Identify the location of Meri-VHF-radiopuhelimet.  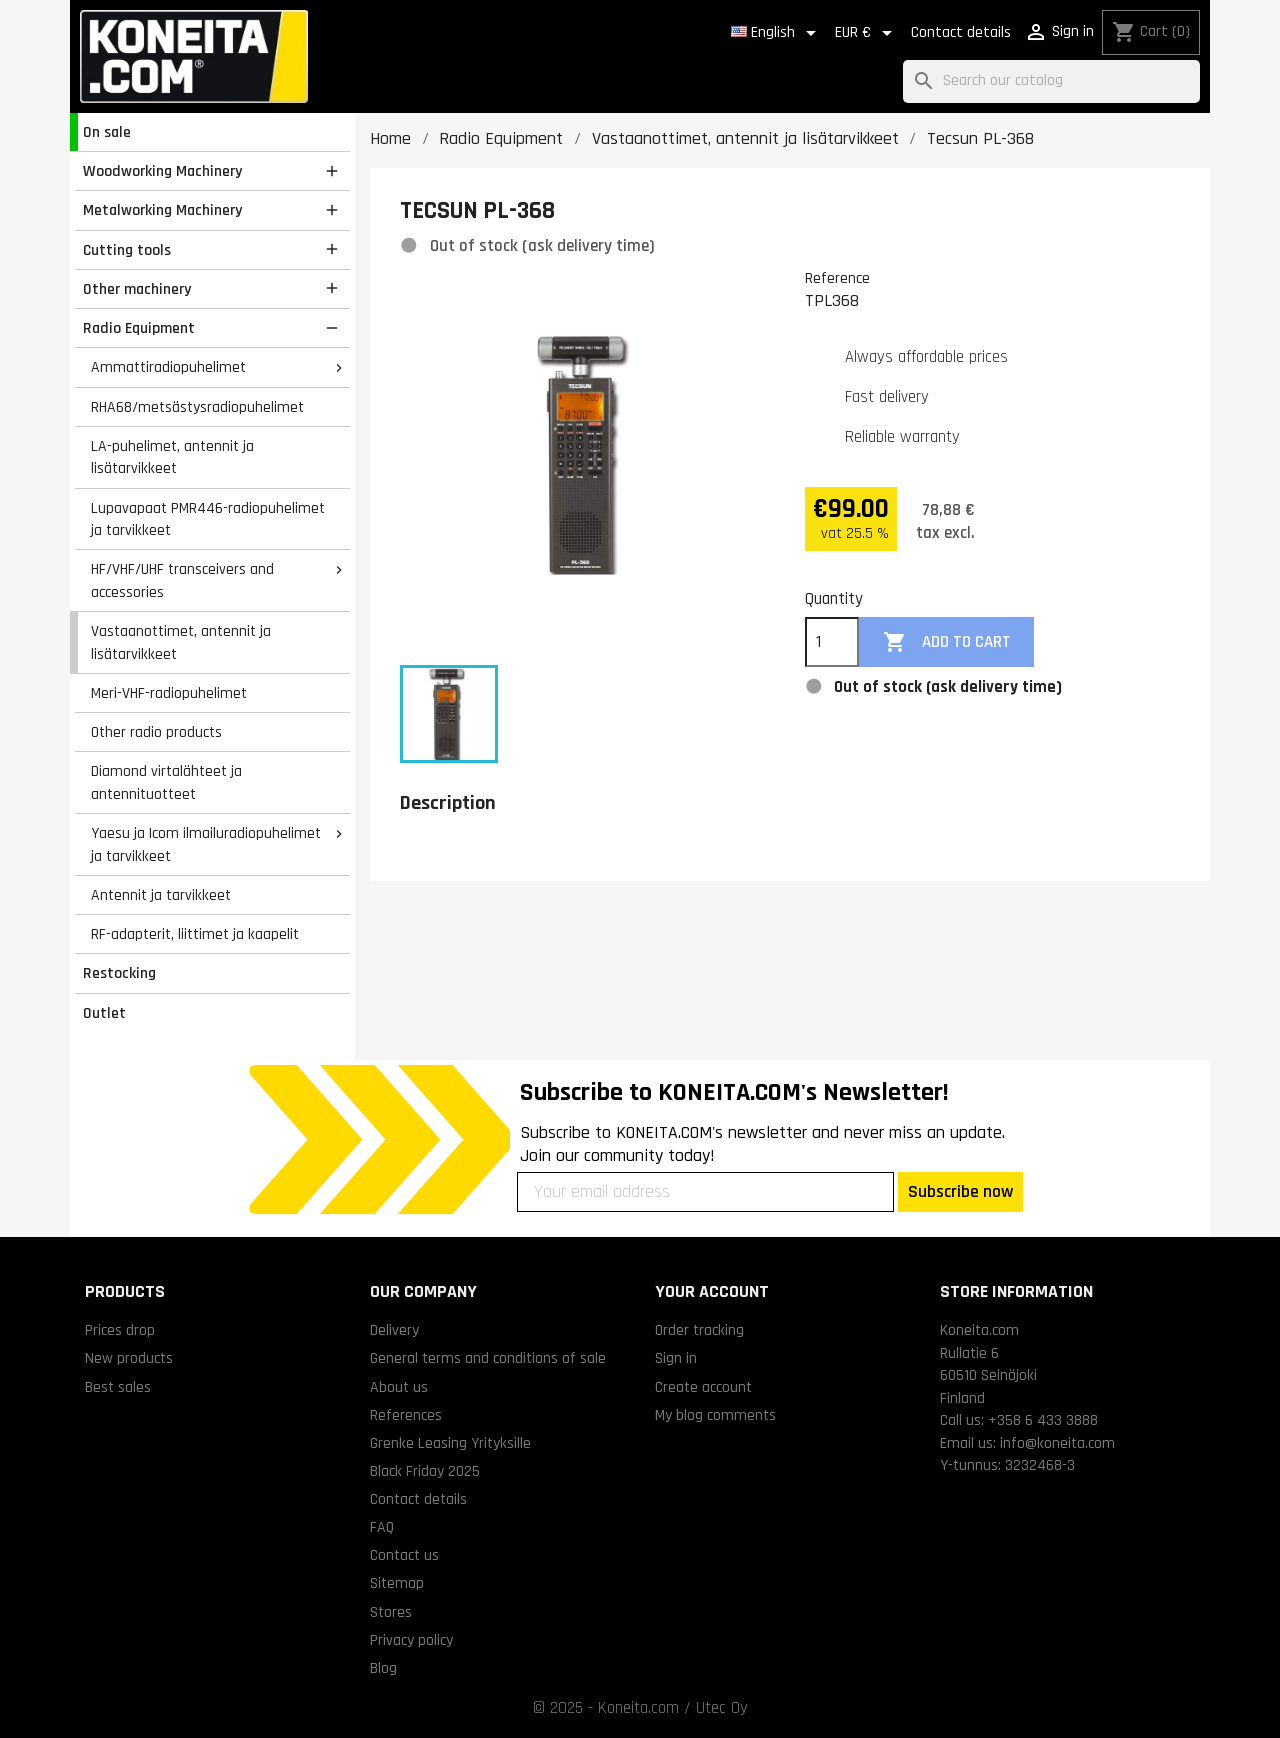
(169, 693).